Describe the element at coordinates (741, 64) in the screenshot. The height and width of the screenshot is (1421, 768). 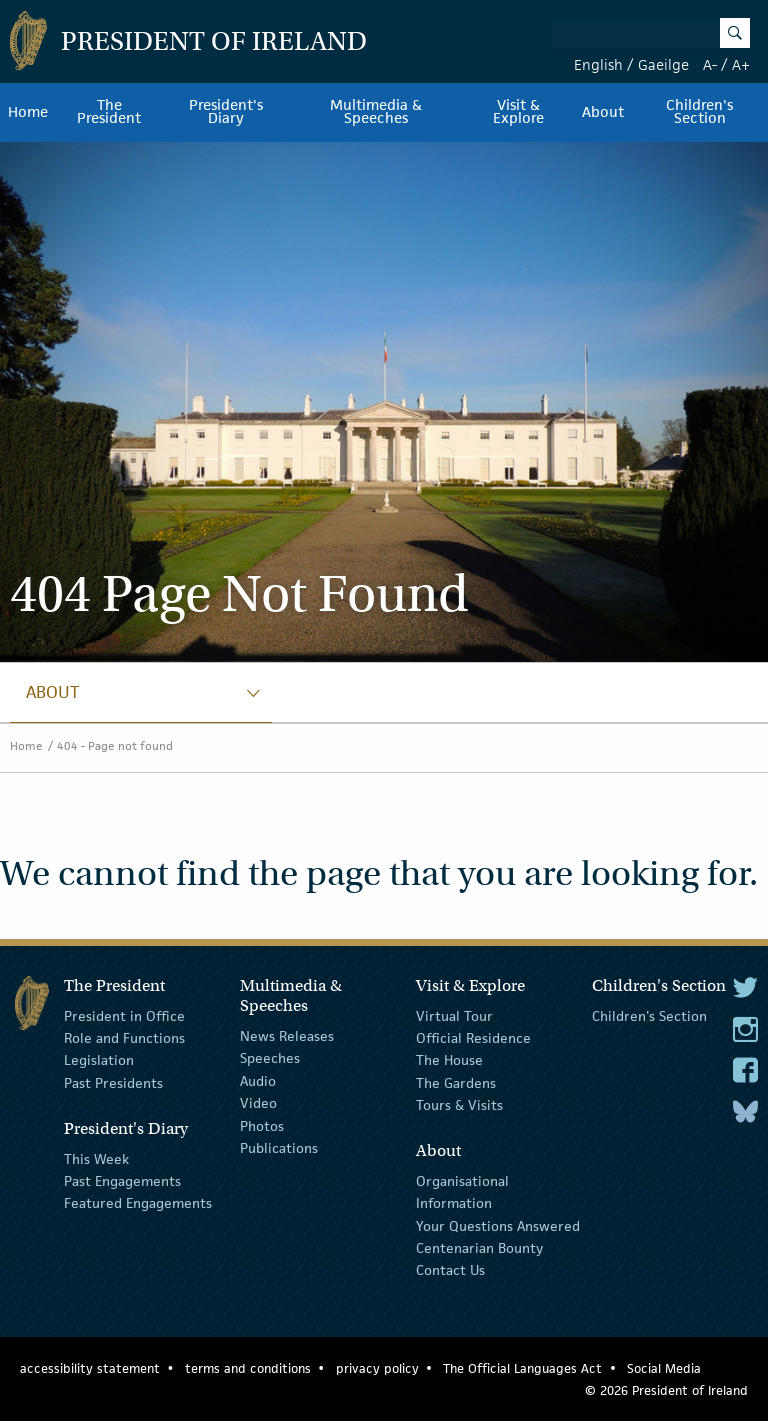
I see `A+` at that location.